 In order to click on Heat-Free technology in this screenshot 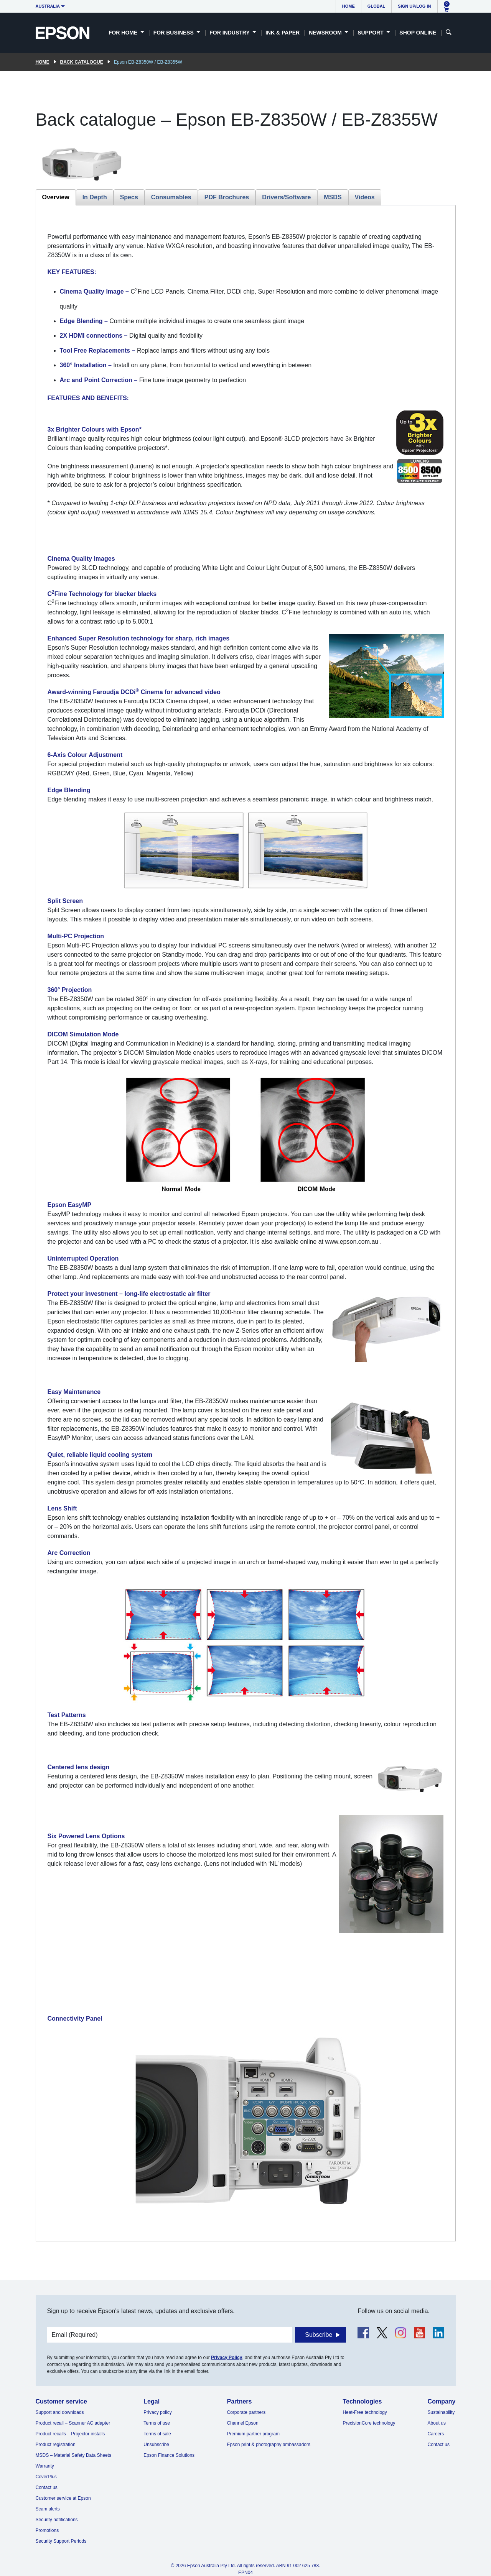, I will do `click(365, 2412)`.